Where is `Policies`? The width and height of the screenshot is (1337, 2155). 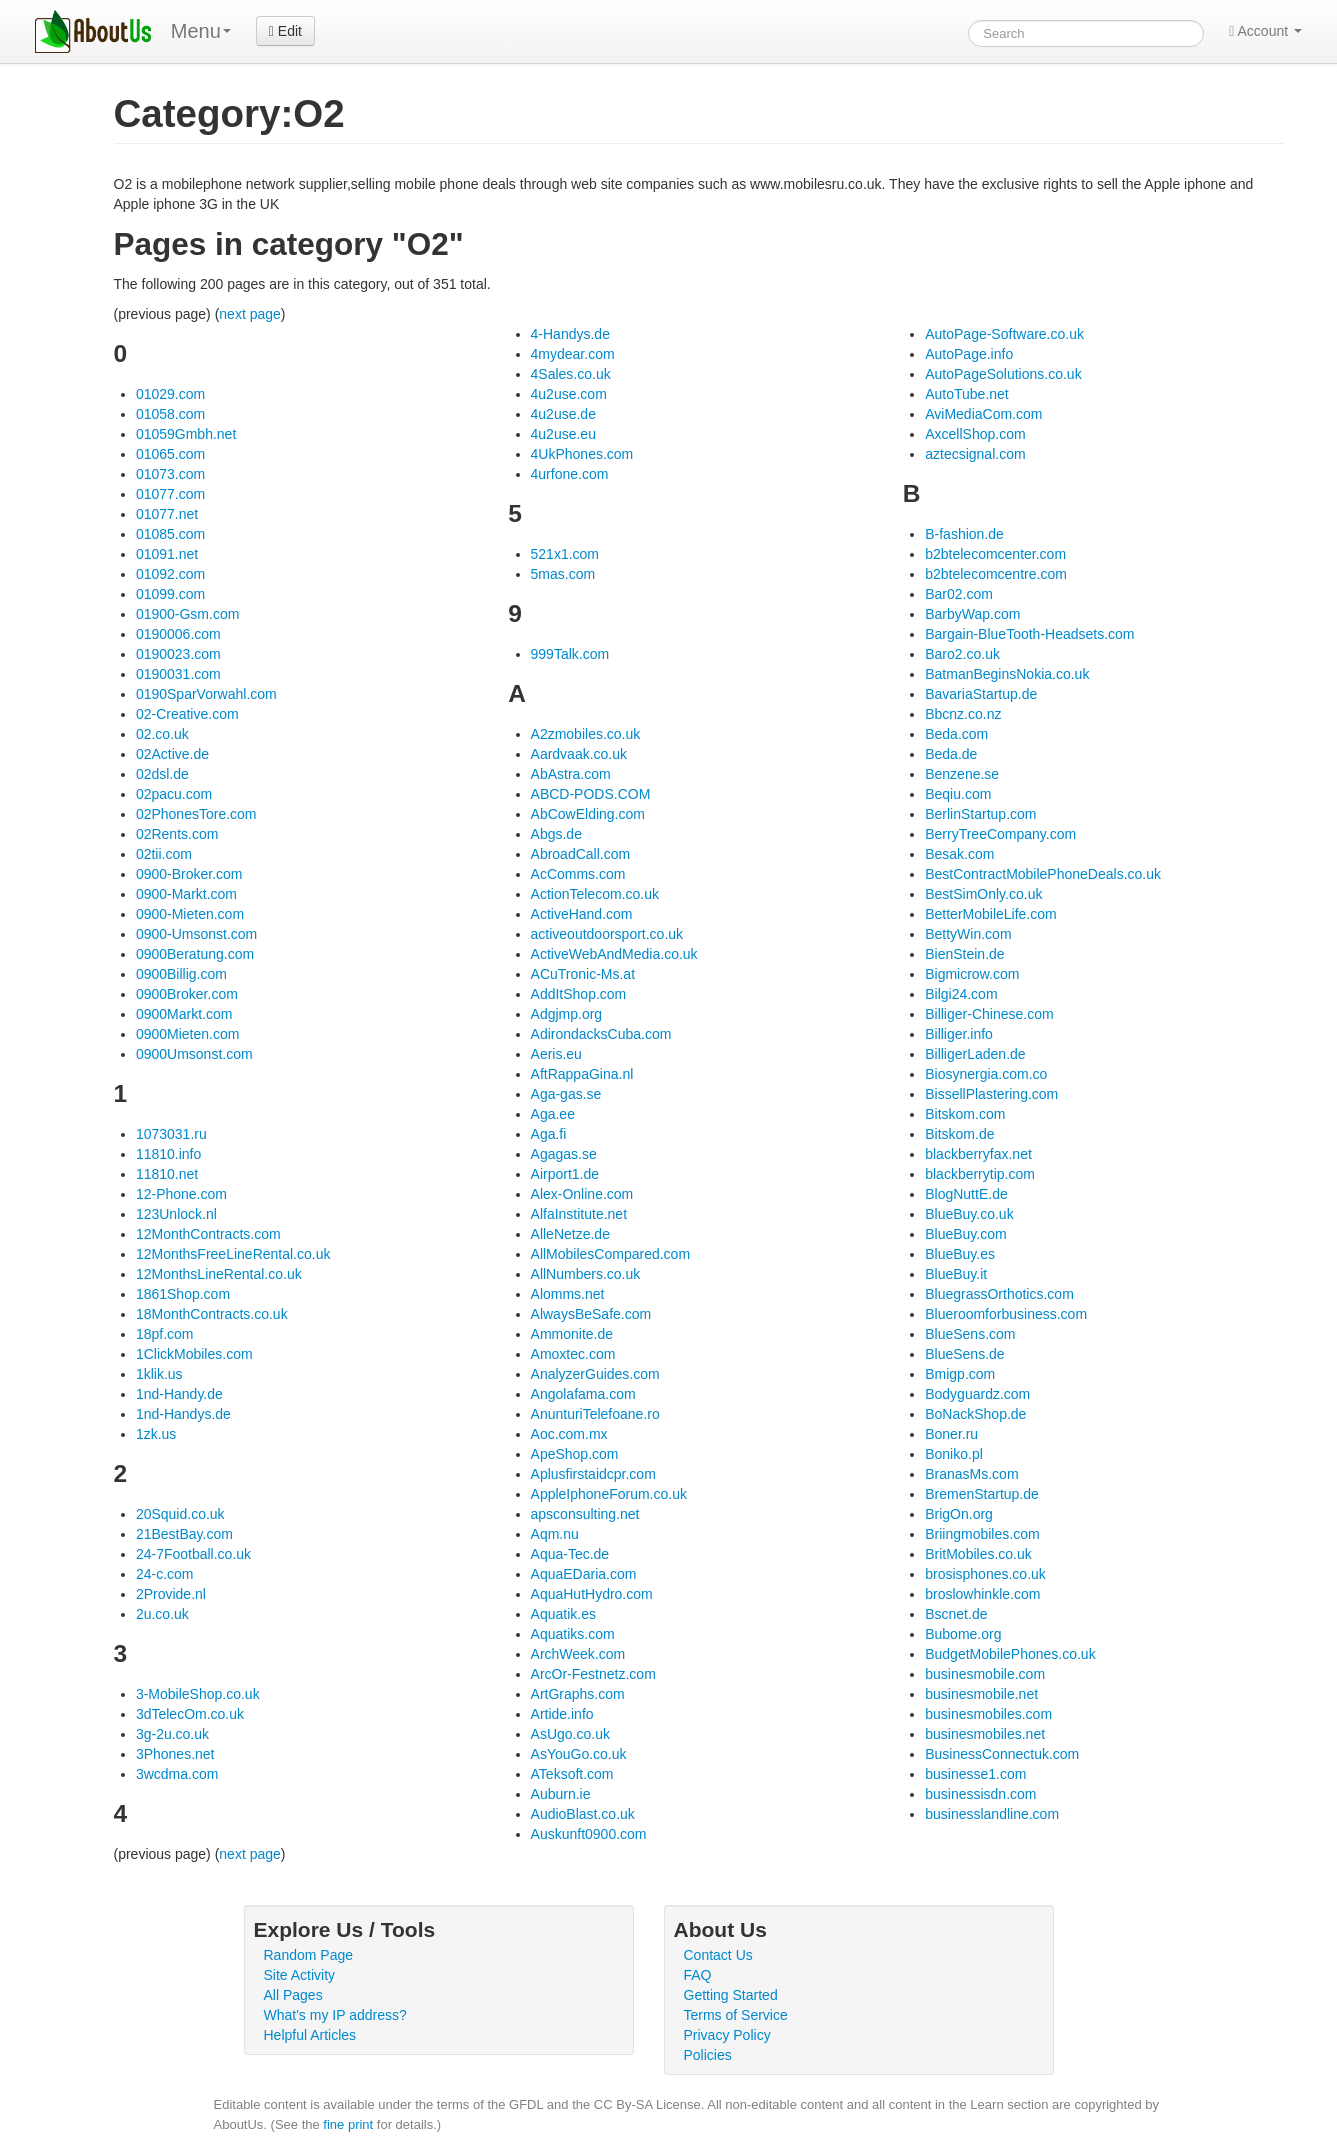 Policies is located at coordinates (708, 2055).